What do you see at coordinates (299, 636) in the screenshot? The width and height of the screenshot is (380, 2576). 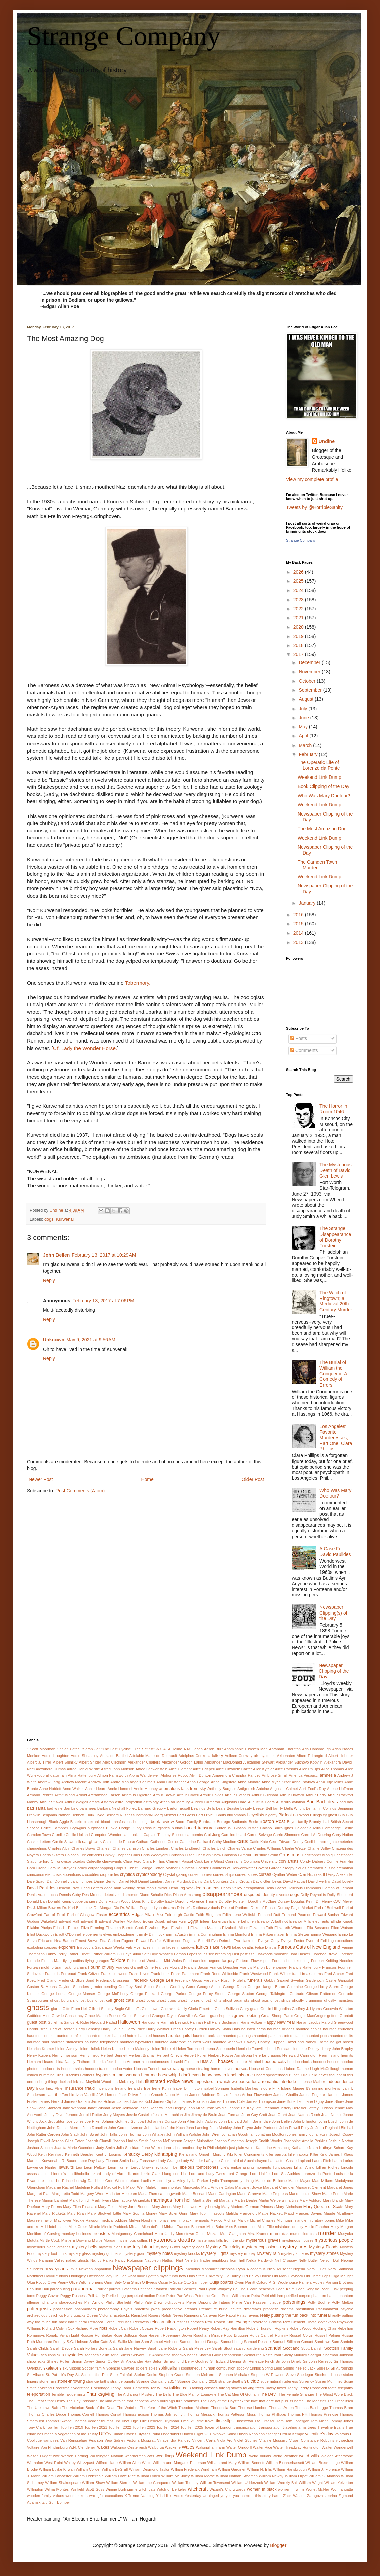 I see `2019` at bounding box center [299, 636].